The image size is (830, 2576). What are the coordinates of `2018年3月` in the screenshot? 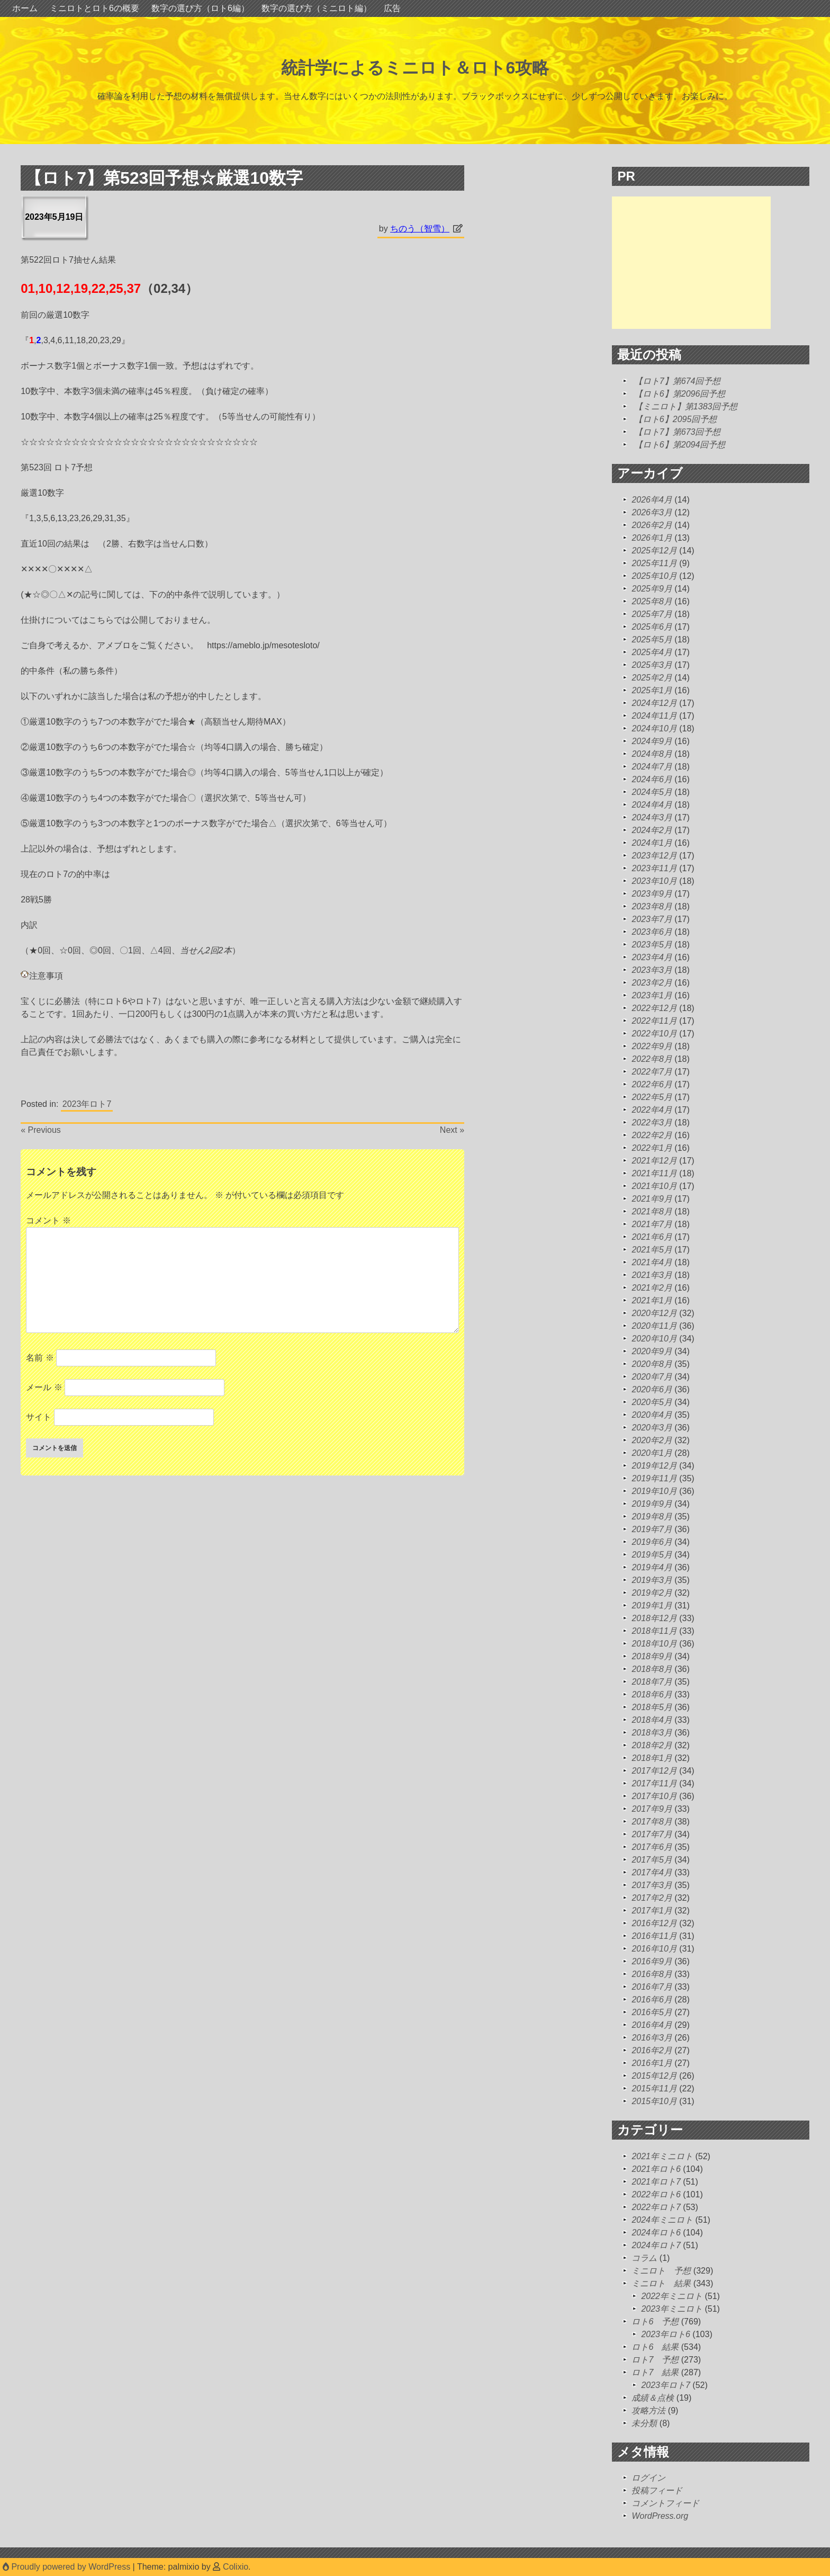 It's located at (651, 1732).